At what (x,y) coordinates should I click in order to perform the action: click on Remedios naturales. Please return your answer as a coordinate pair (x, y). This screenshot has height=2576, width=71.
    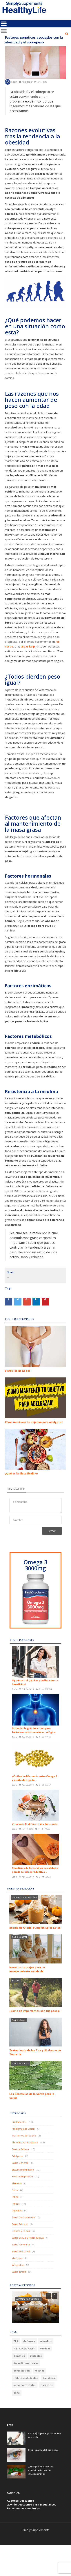
    Looking at the image, I should click on (26, 2363).